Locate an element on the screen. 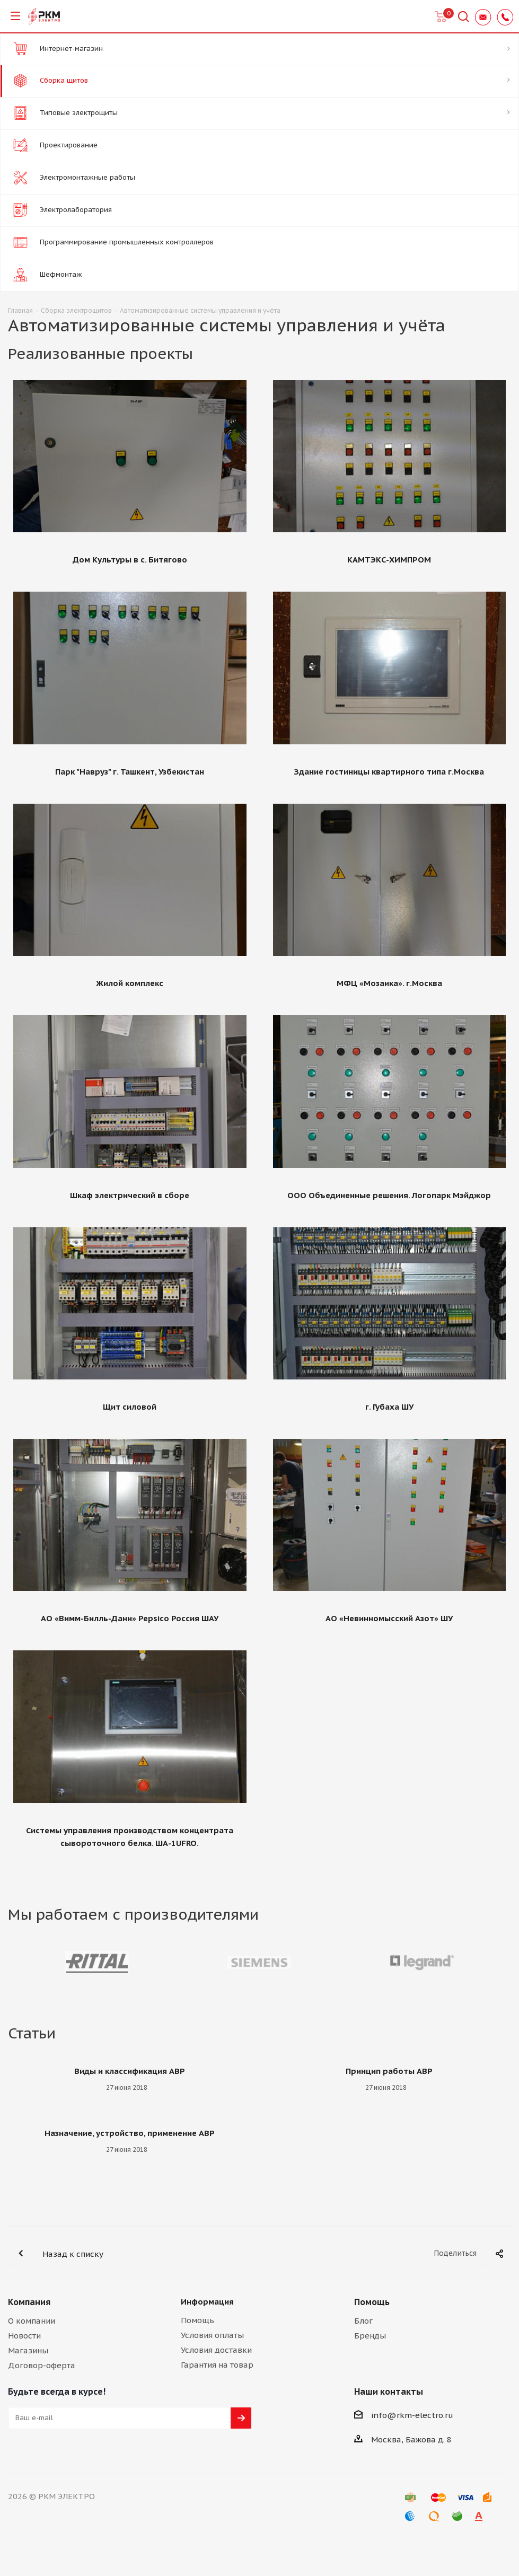 This screenshot has width=519, height=2576. Магазины is located at coordinates (28, 2350).